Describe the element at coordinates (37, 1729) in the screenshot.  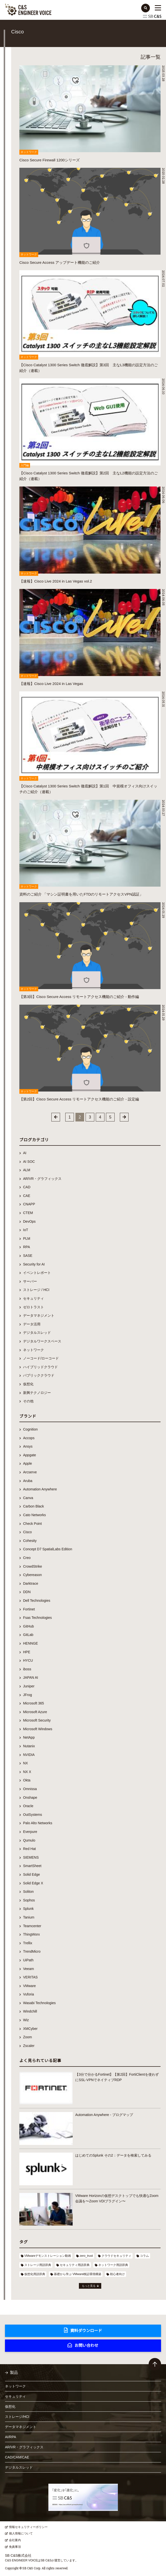
I see `Microsoft Windows` at that location.